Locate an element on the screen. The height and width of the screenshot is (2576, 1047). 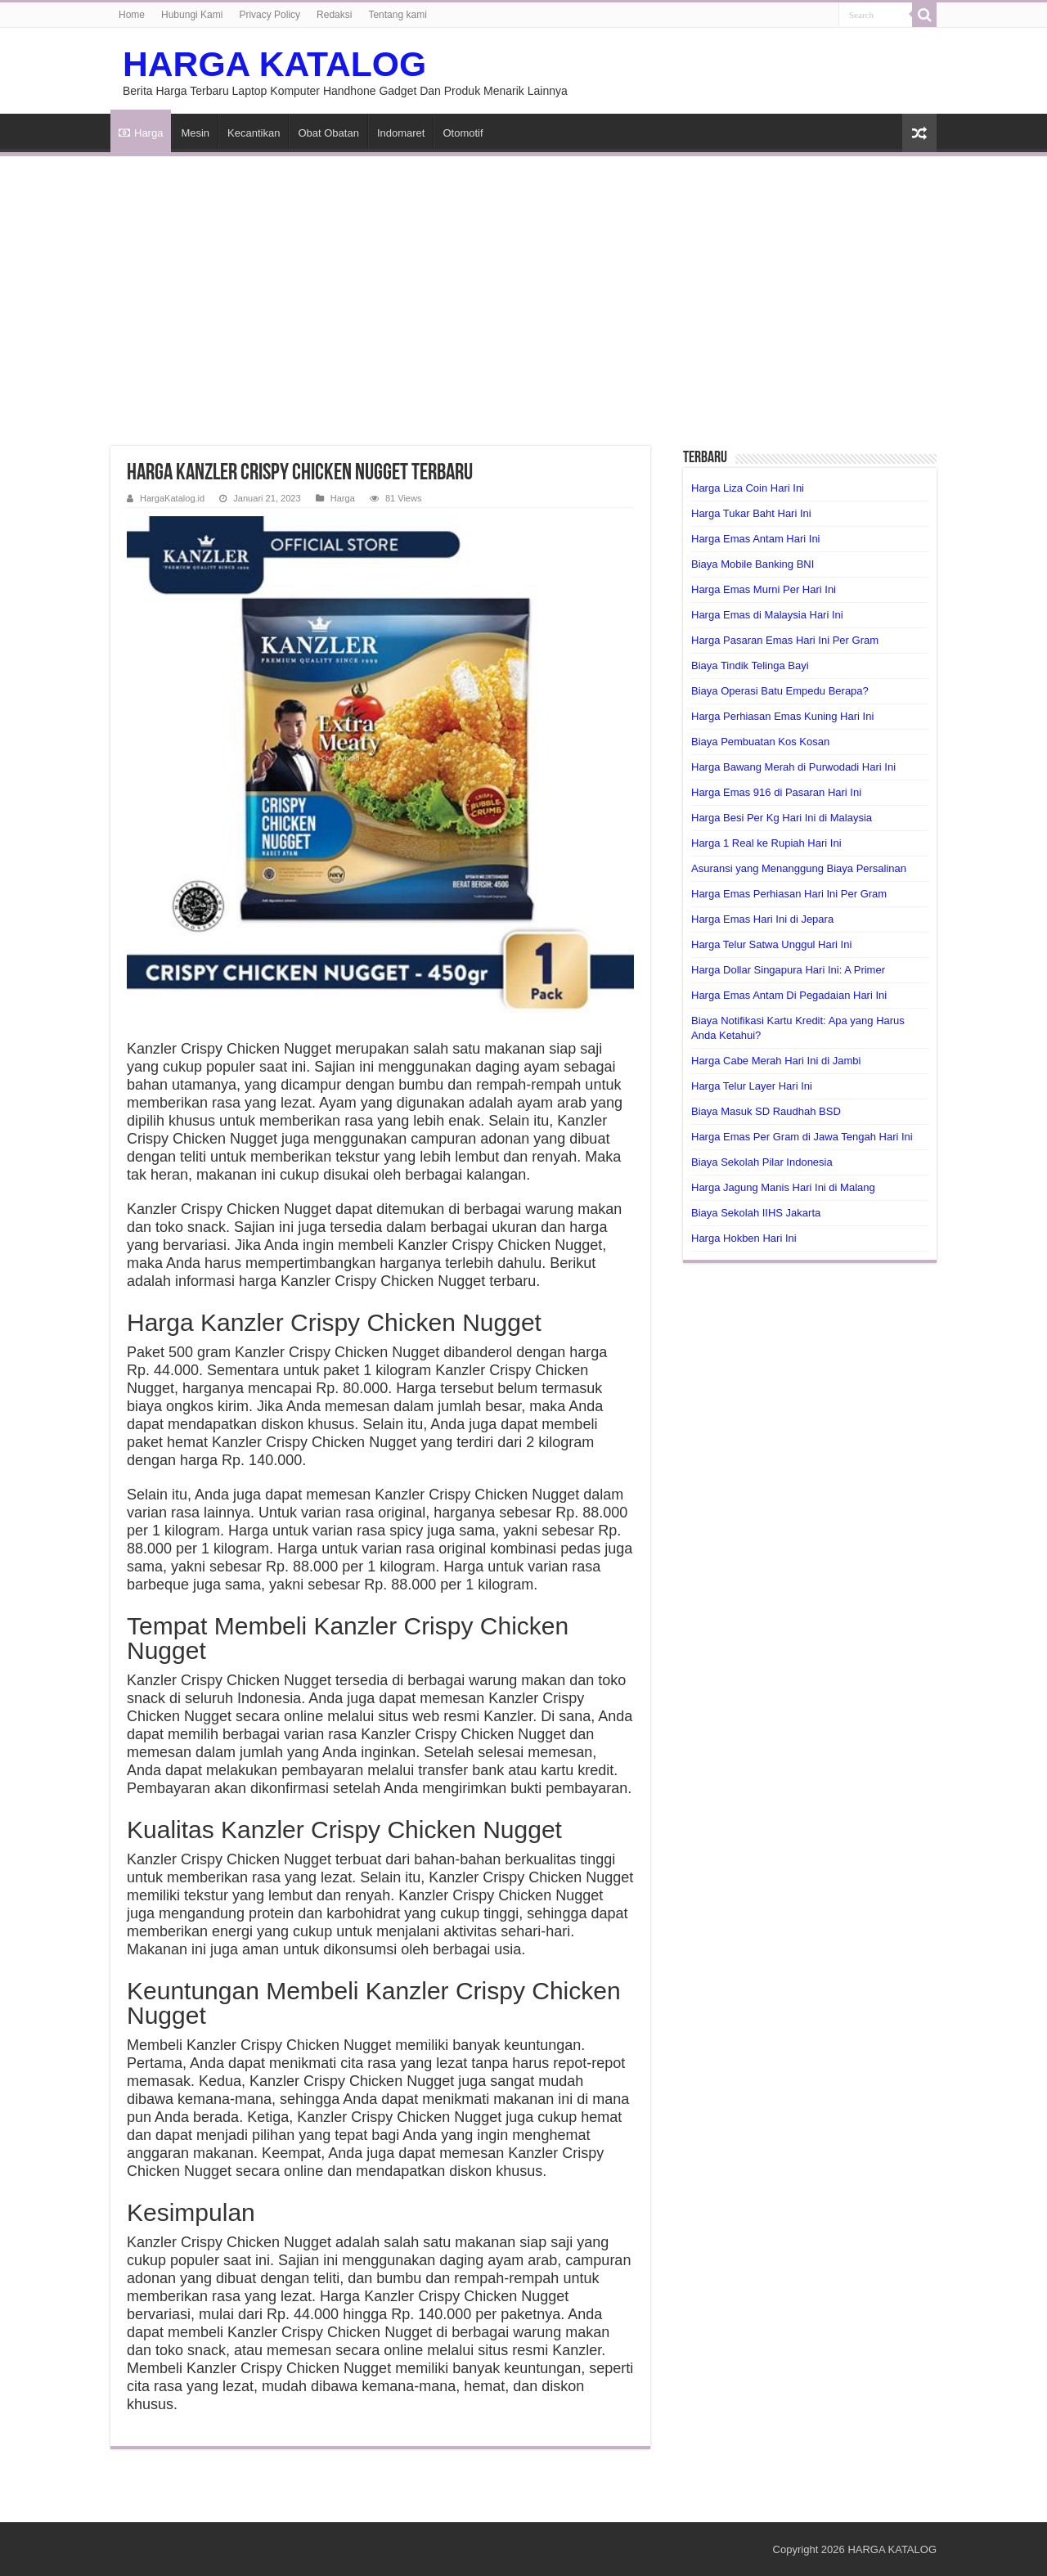
Asuransi yang Menanggung Biaya Persalinan is located at coordinates (798, 868).